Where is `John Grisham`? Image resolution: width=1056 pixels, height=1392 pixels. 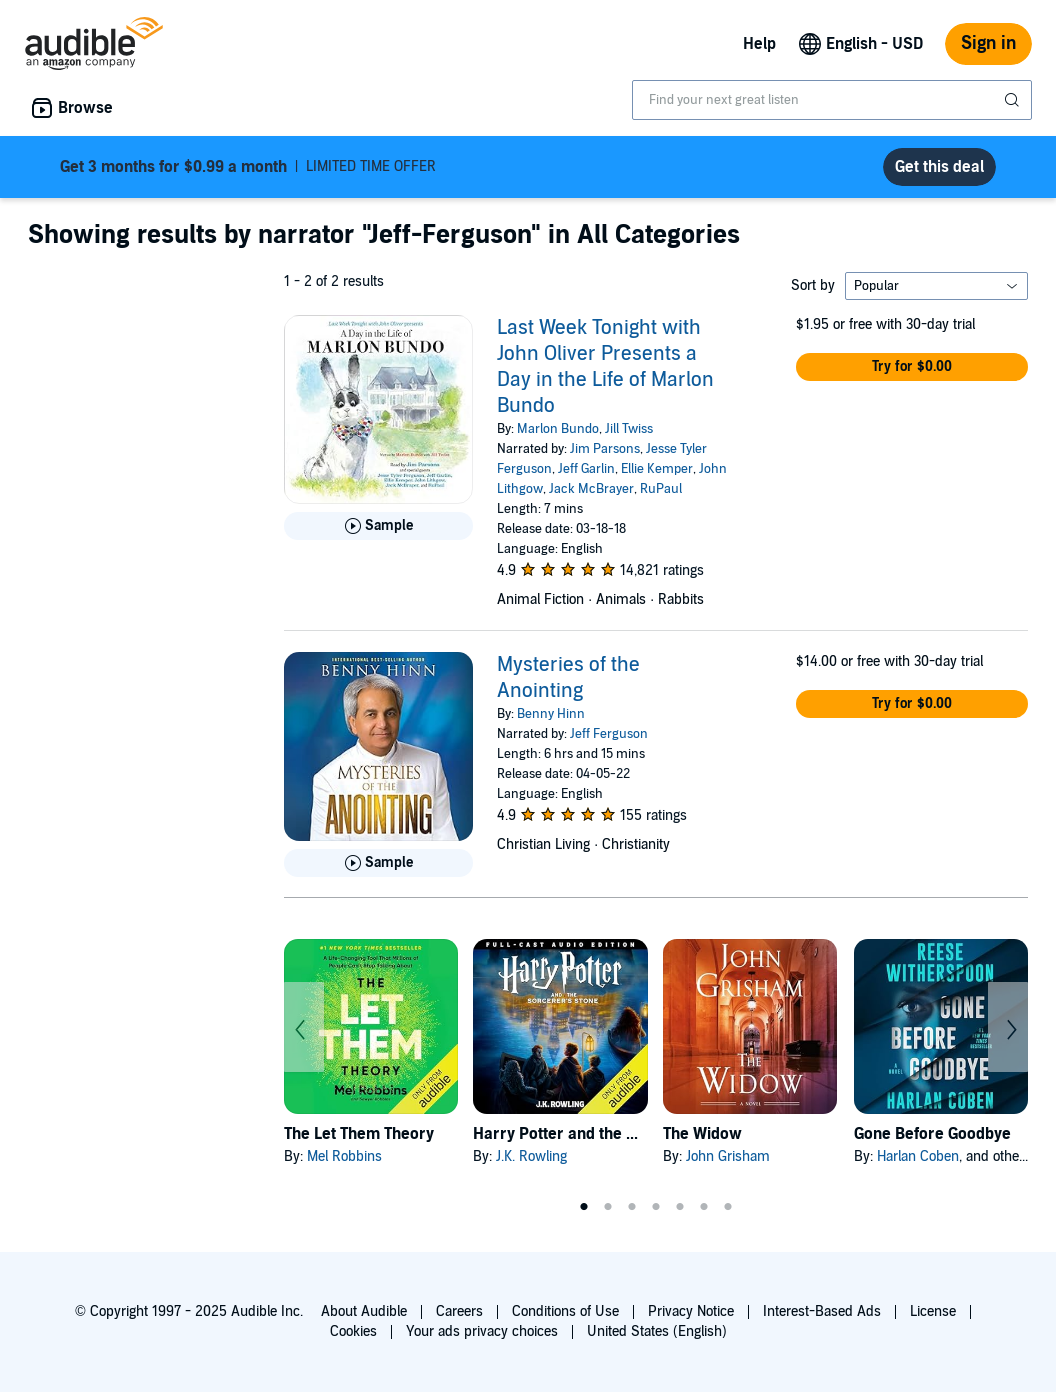 John Grisham is located at coordinates (728, 1156).